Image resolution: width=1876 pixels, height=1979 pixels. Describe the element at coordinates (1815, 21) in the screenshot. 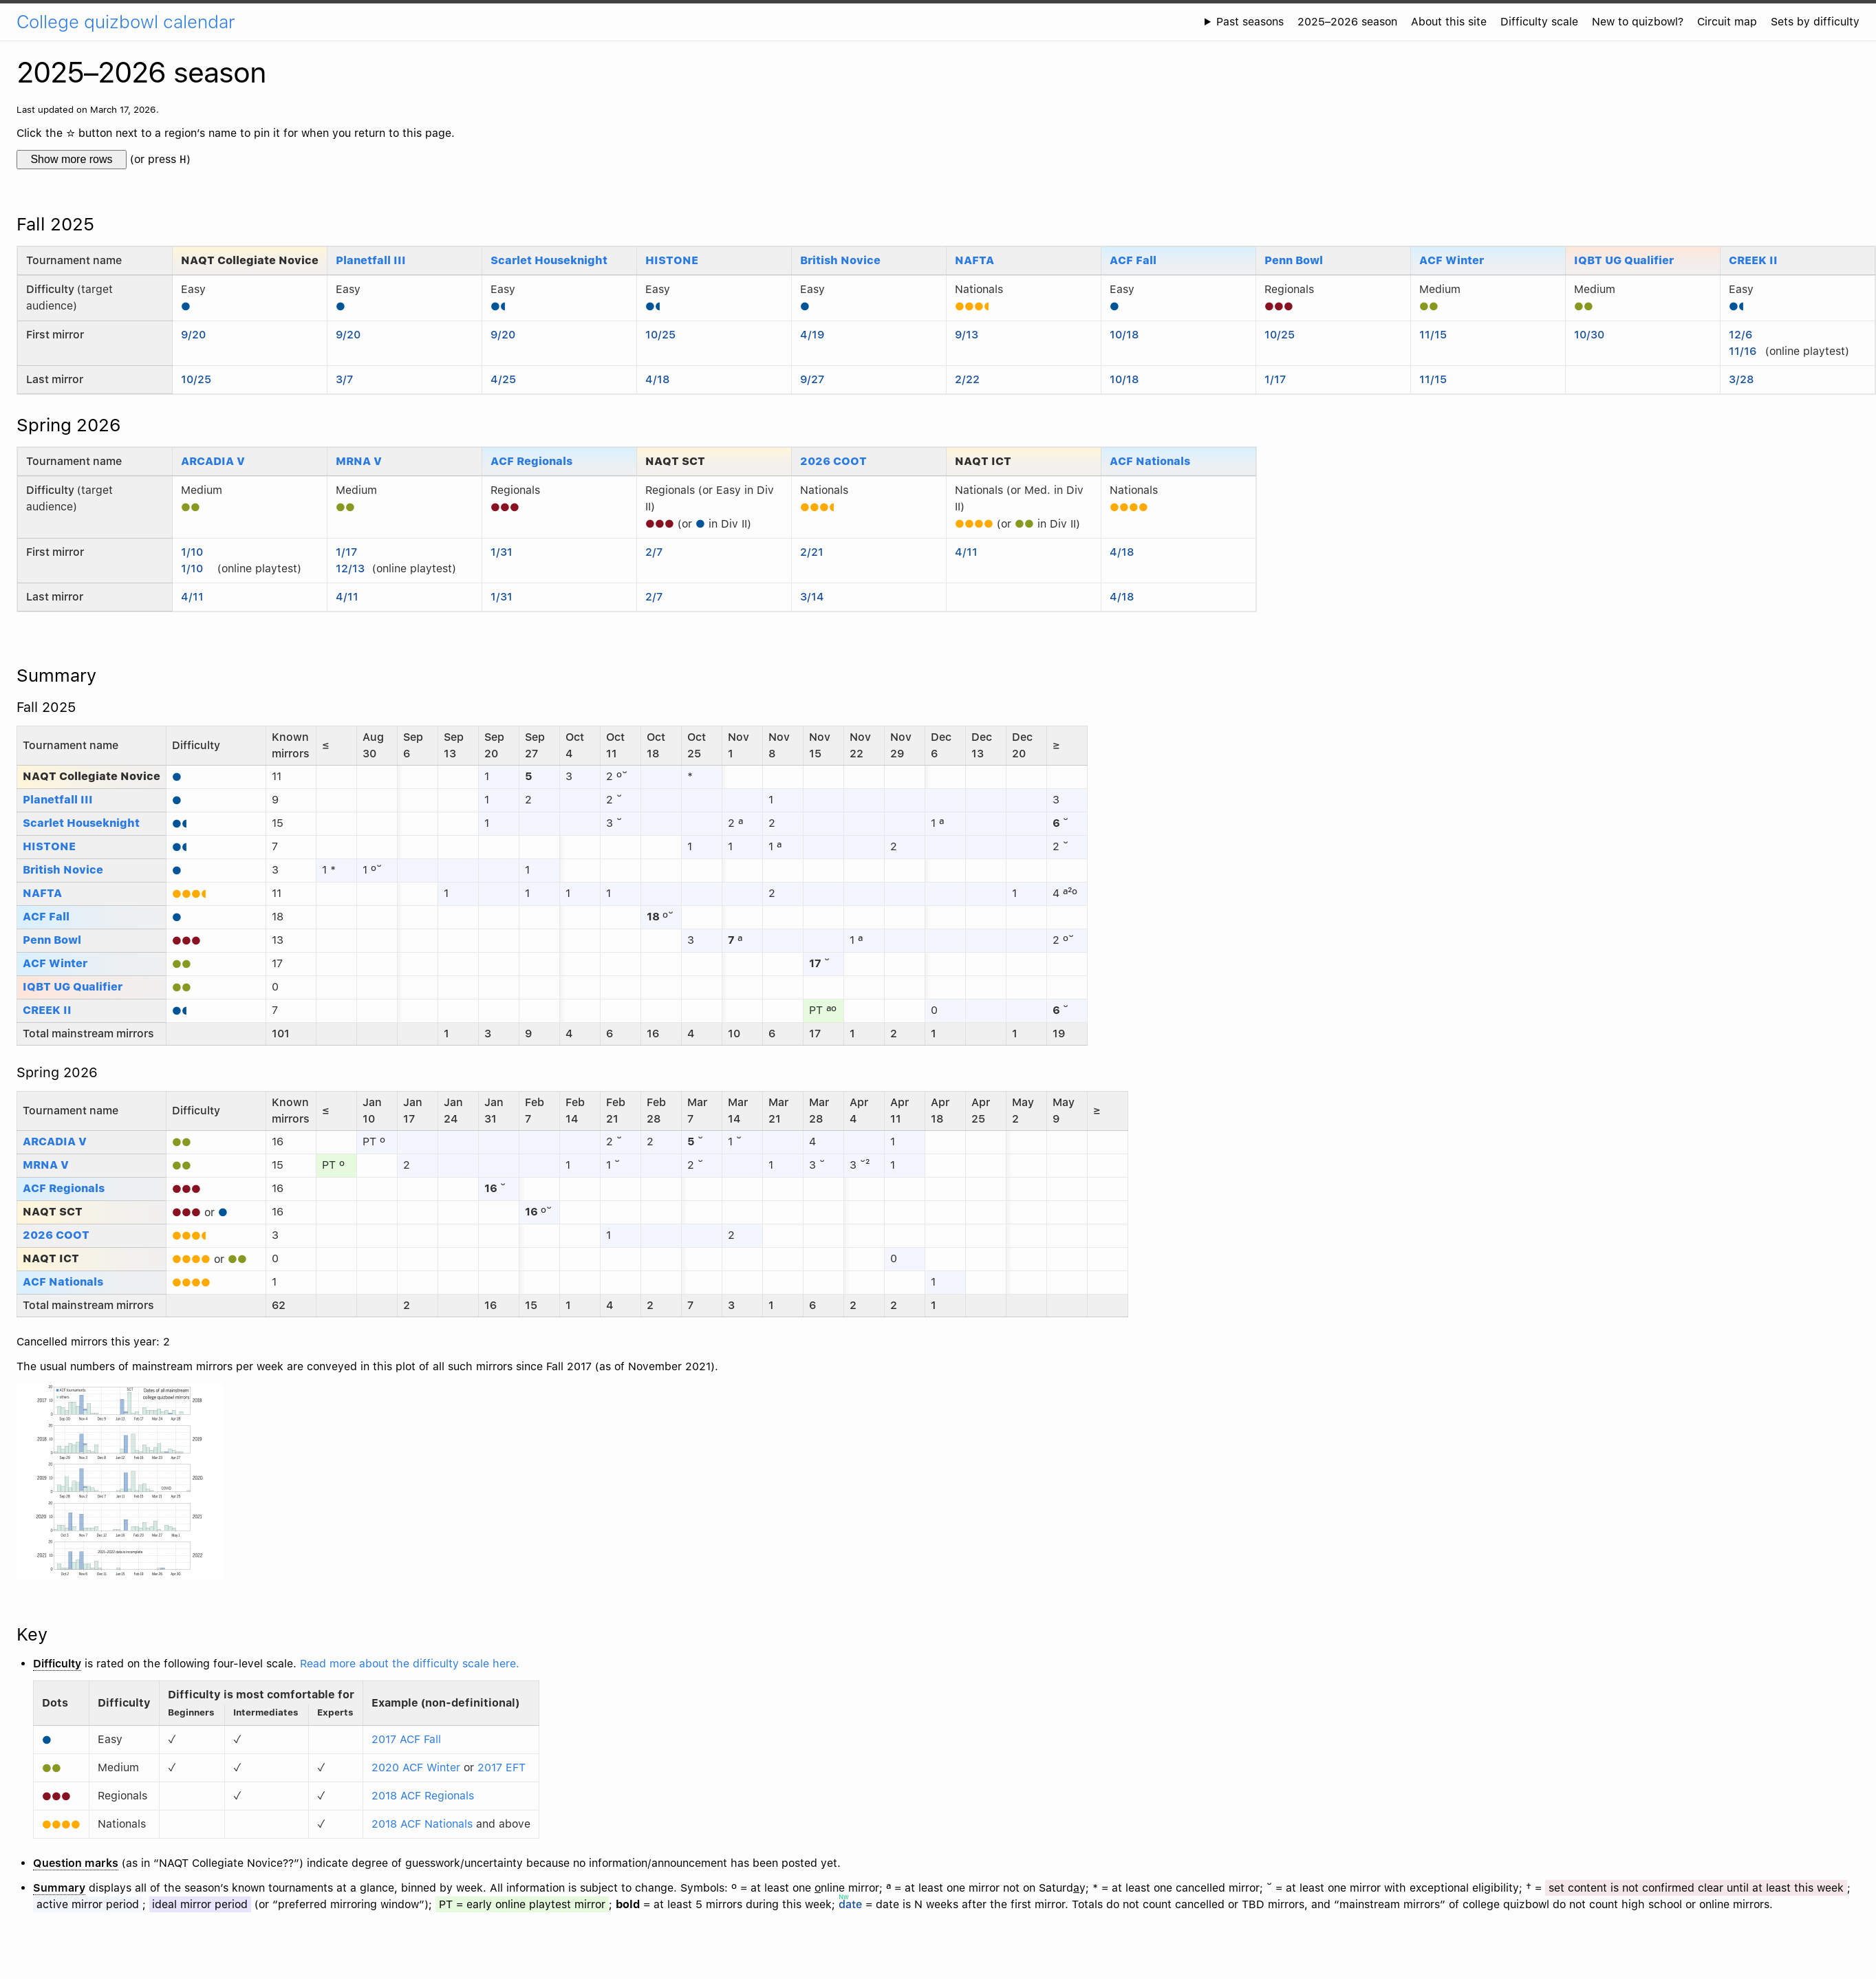

I see `Sets by difficulty` at that location.